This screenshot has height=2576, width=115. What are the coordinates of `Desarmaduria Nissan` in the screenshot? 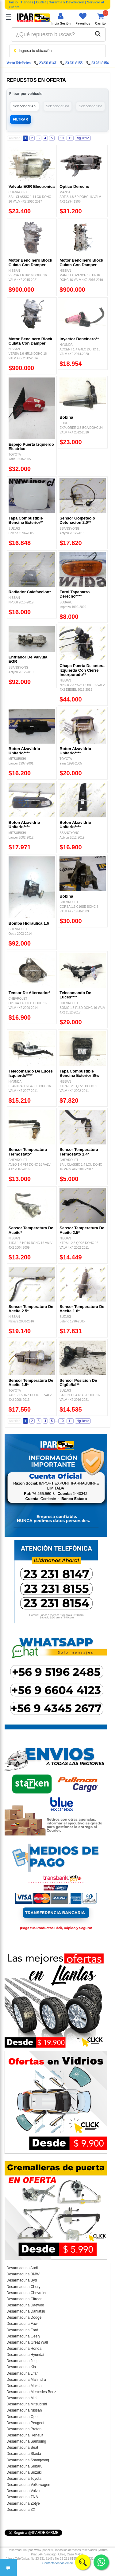 It's located at (24, 2410).